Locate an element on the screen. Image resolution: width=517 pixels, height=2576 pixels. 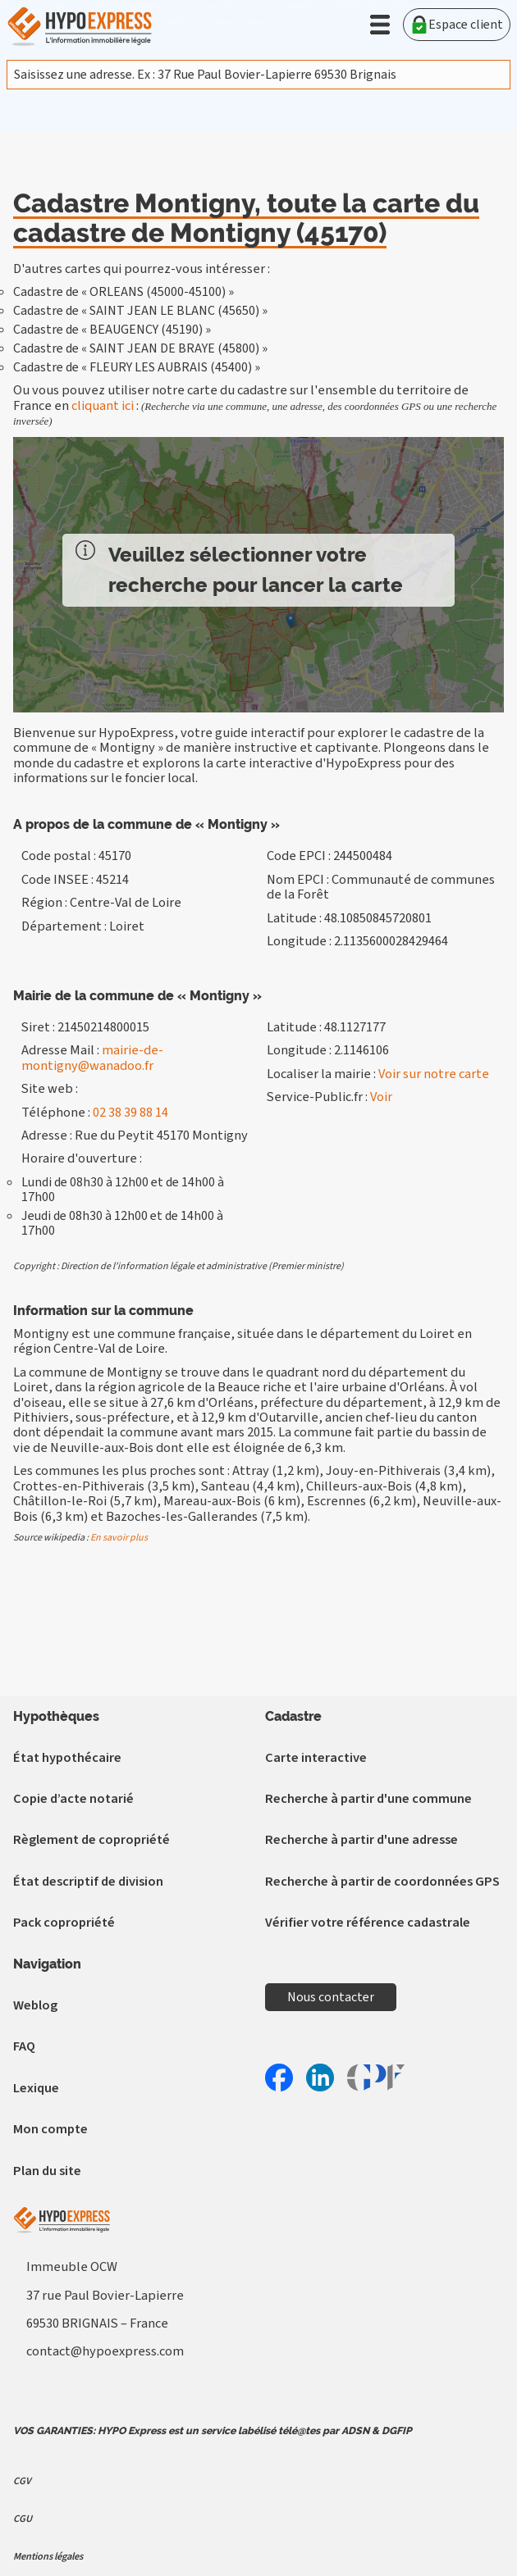
Cadastre de « BEAUGENCY (45190) » is located at coordinates (112, 330).